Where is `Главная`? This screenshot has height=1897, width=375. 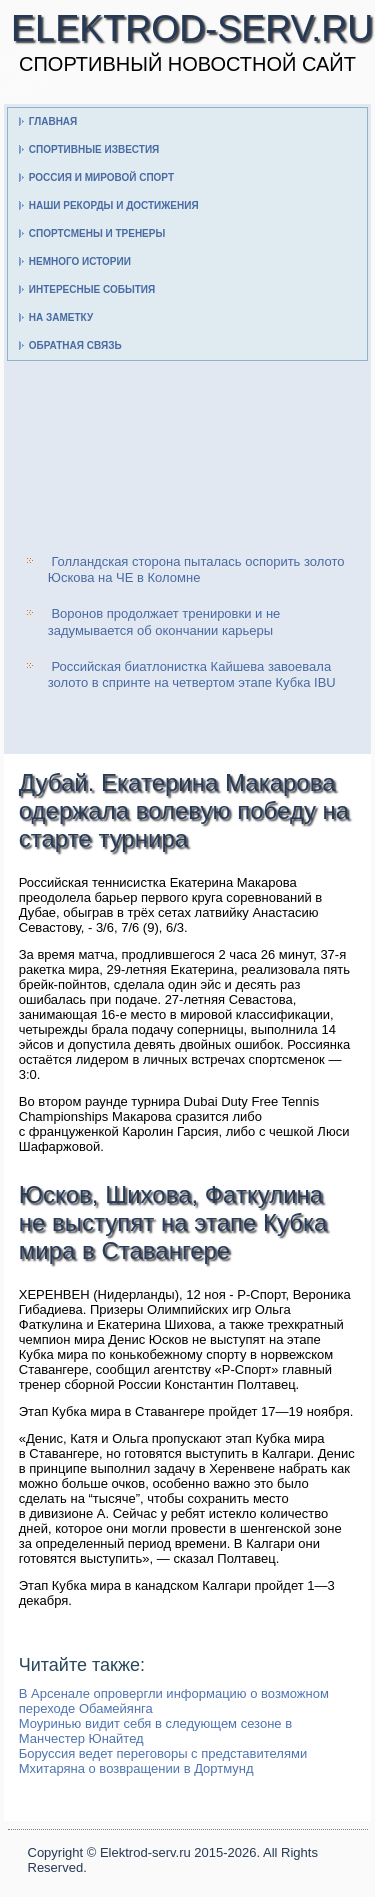 Главная is located at coordinates (53, 121).